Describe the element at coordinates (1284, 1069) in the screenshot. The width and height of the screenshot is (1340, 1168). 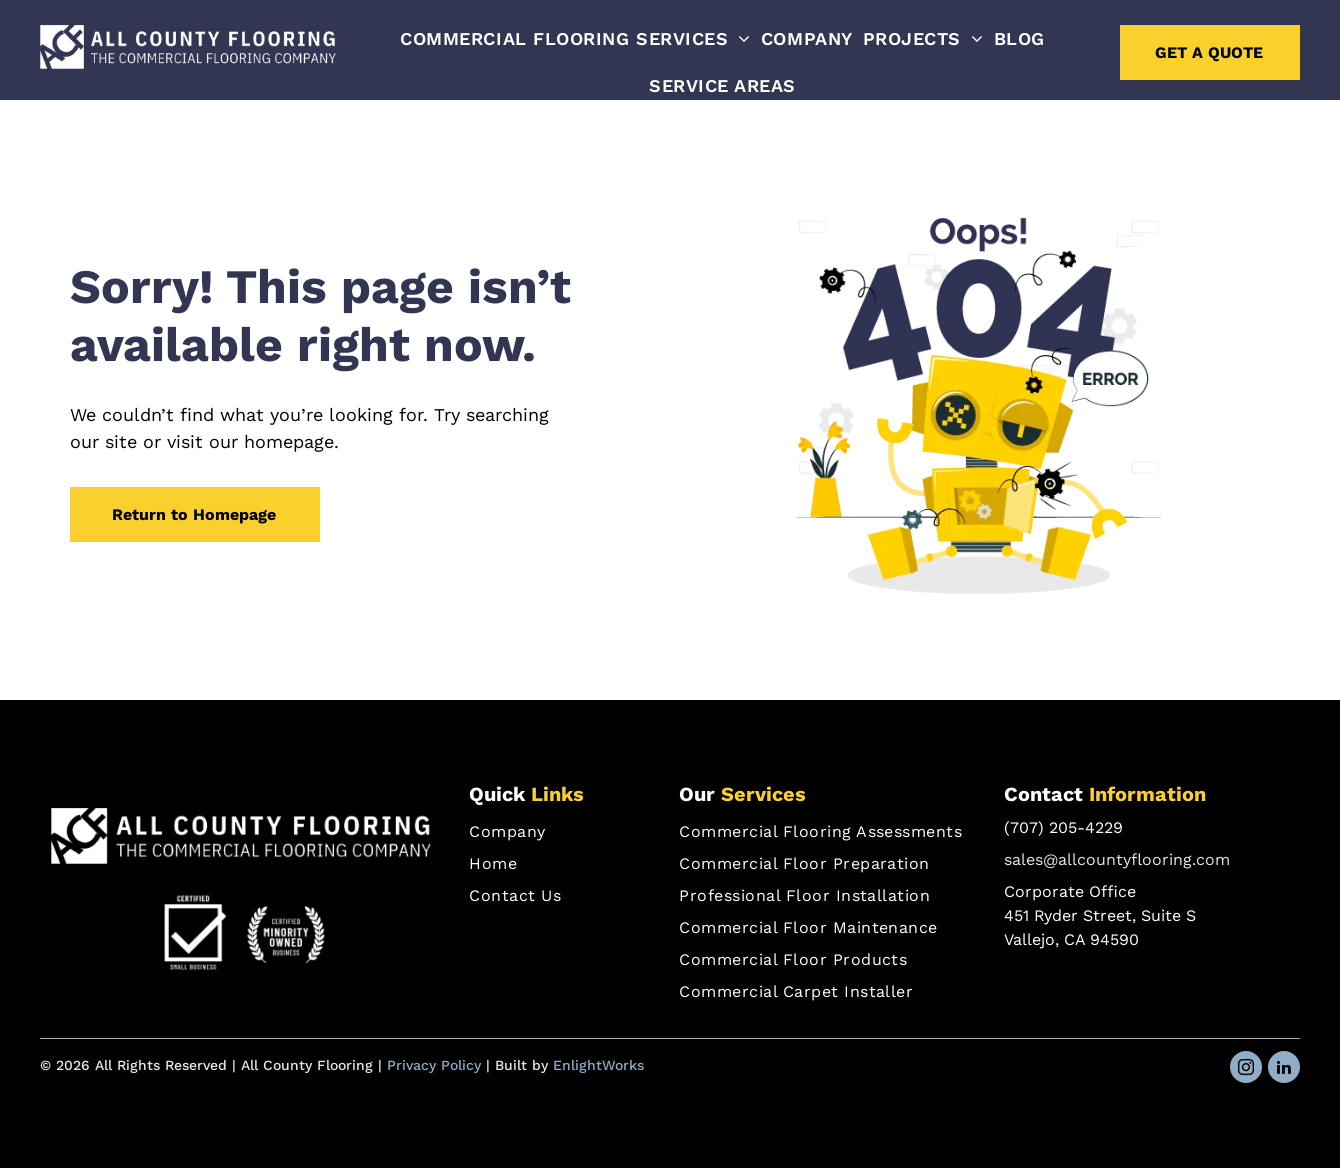
I see `[linkedin]` at that location.